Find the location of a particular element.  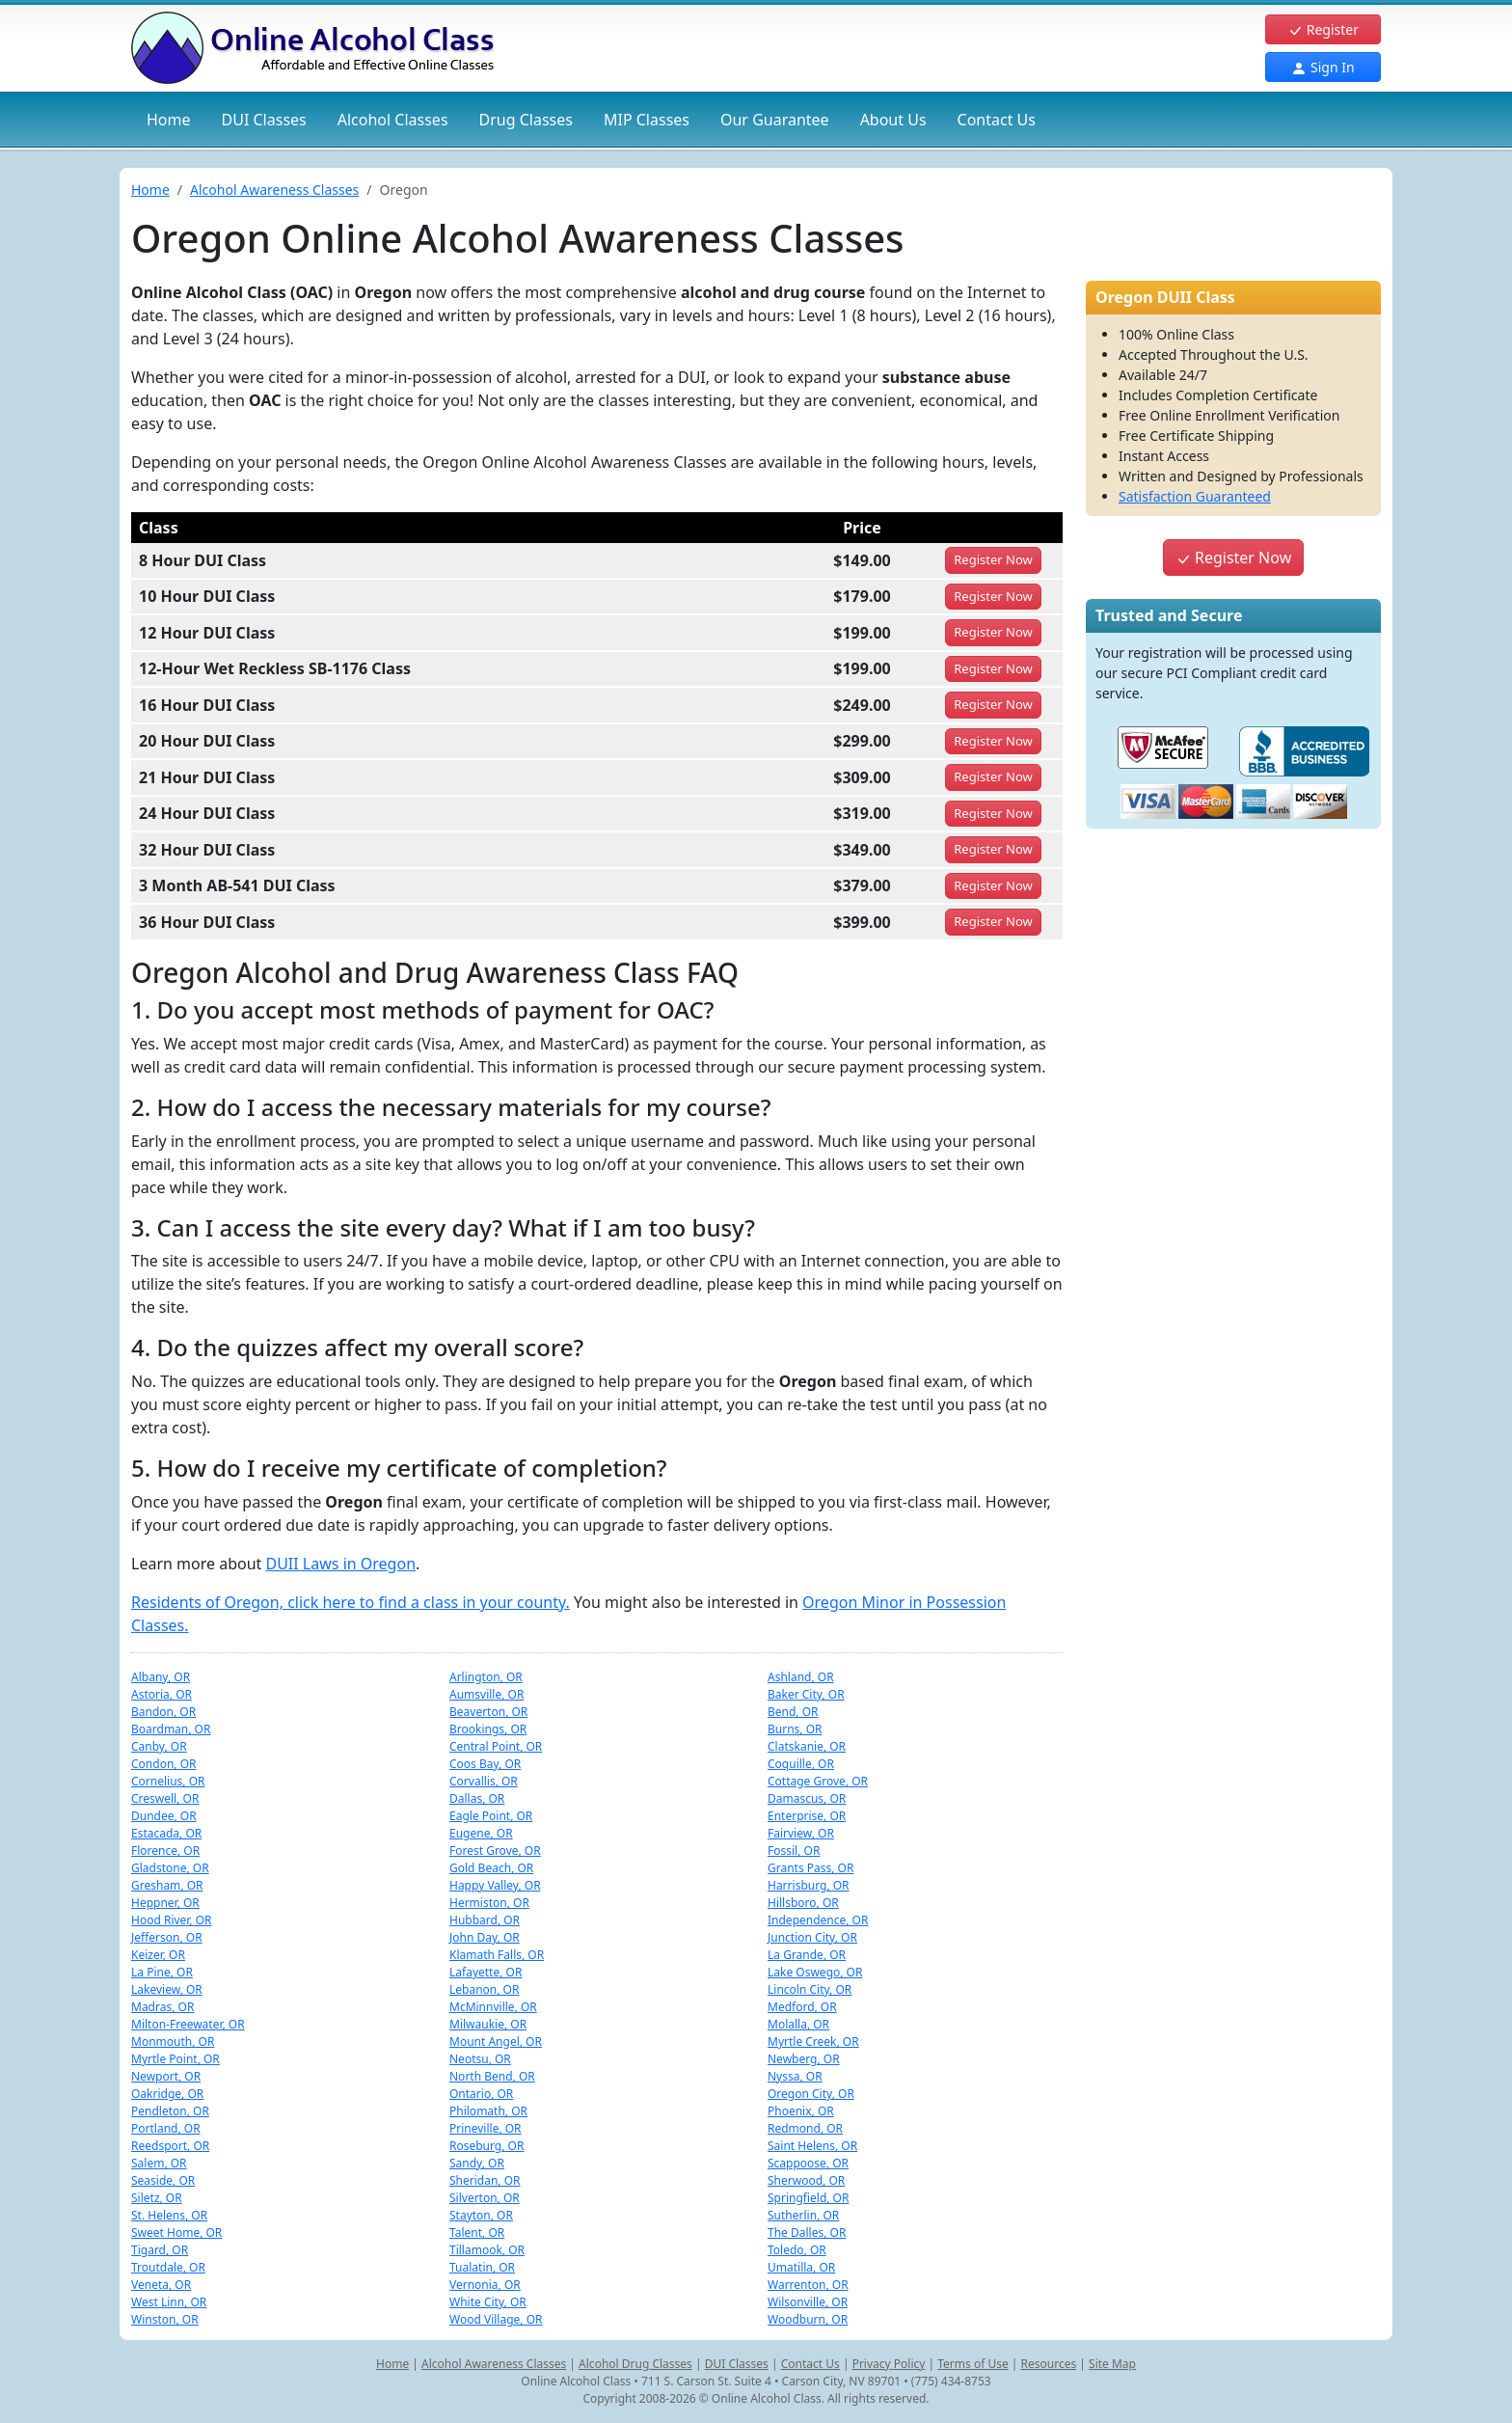

Sutherlin, OR is located at coordinates (803, 2215).